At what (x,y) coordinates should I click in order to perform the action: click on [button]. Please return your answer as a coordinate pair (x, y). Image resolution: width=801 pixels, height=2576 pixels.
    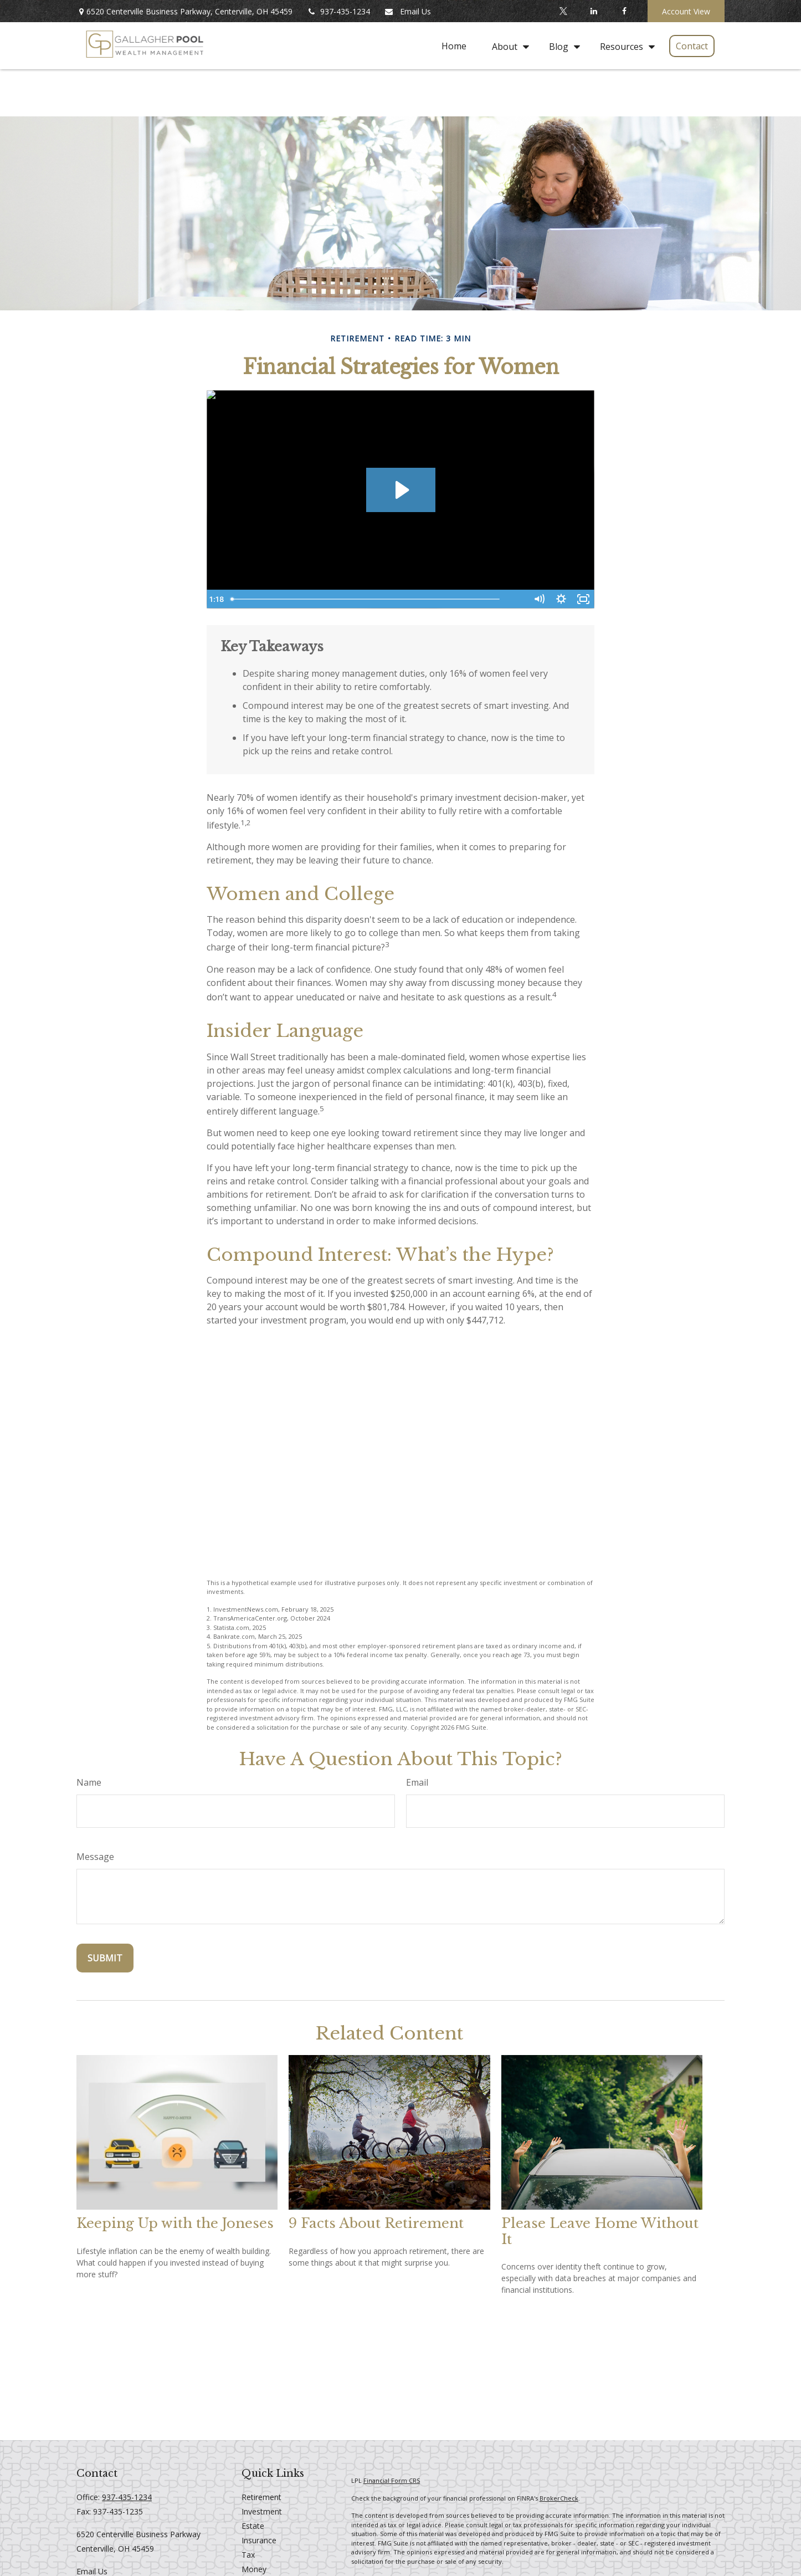
    Looking at the image, I should click on (454, 46).